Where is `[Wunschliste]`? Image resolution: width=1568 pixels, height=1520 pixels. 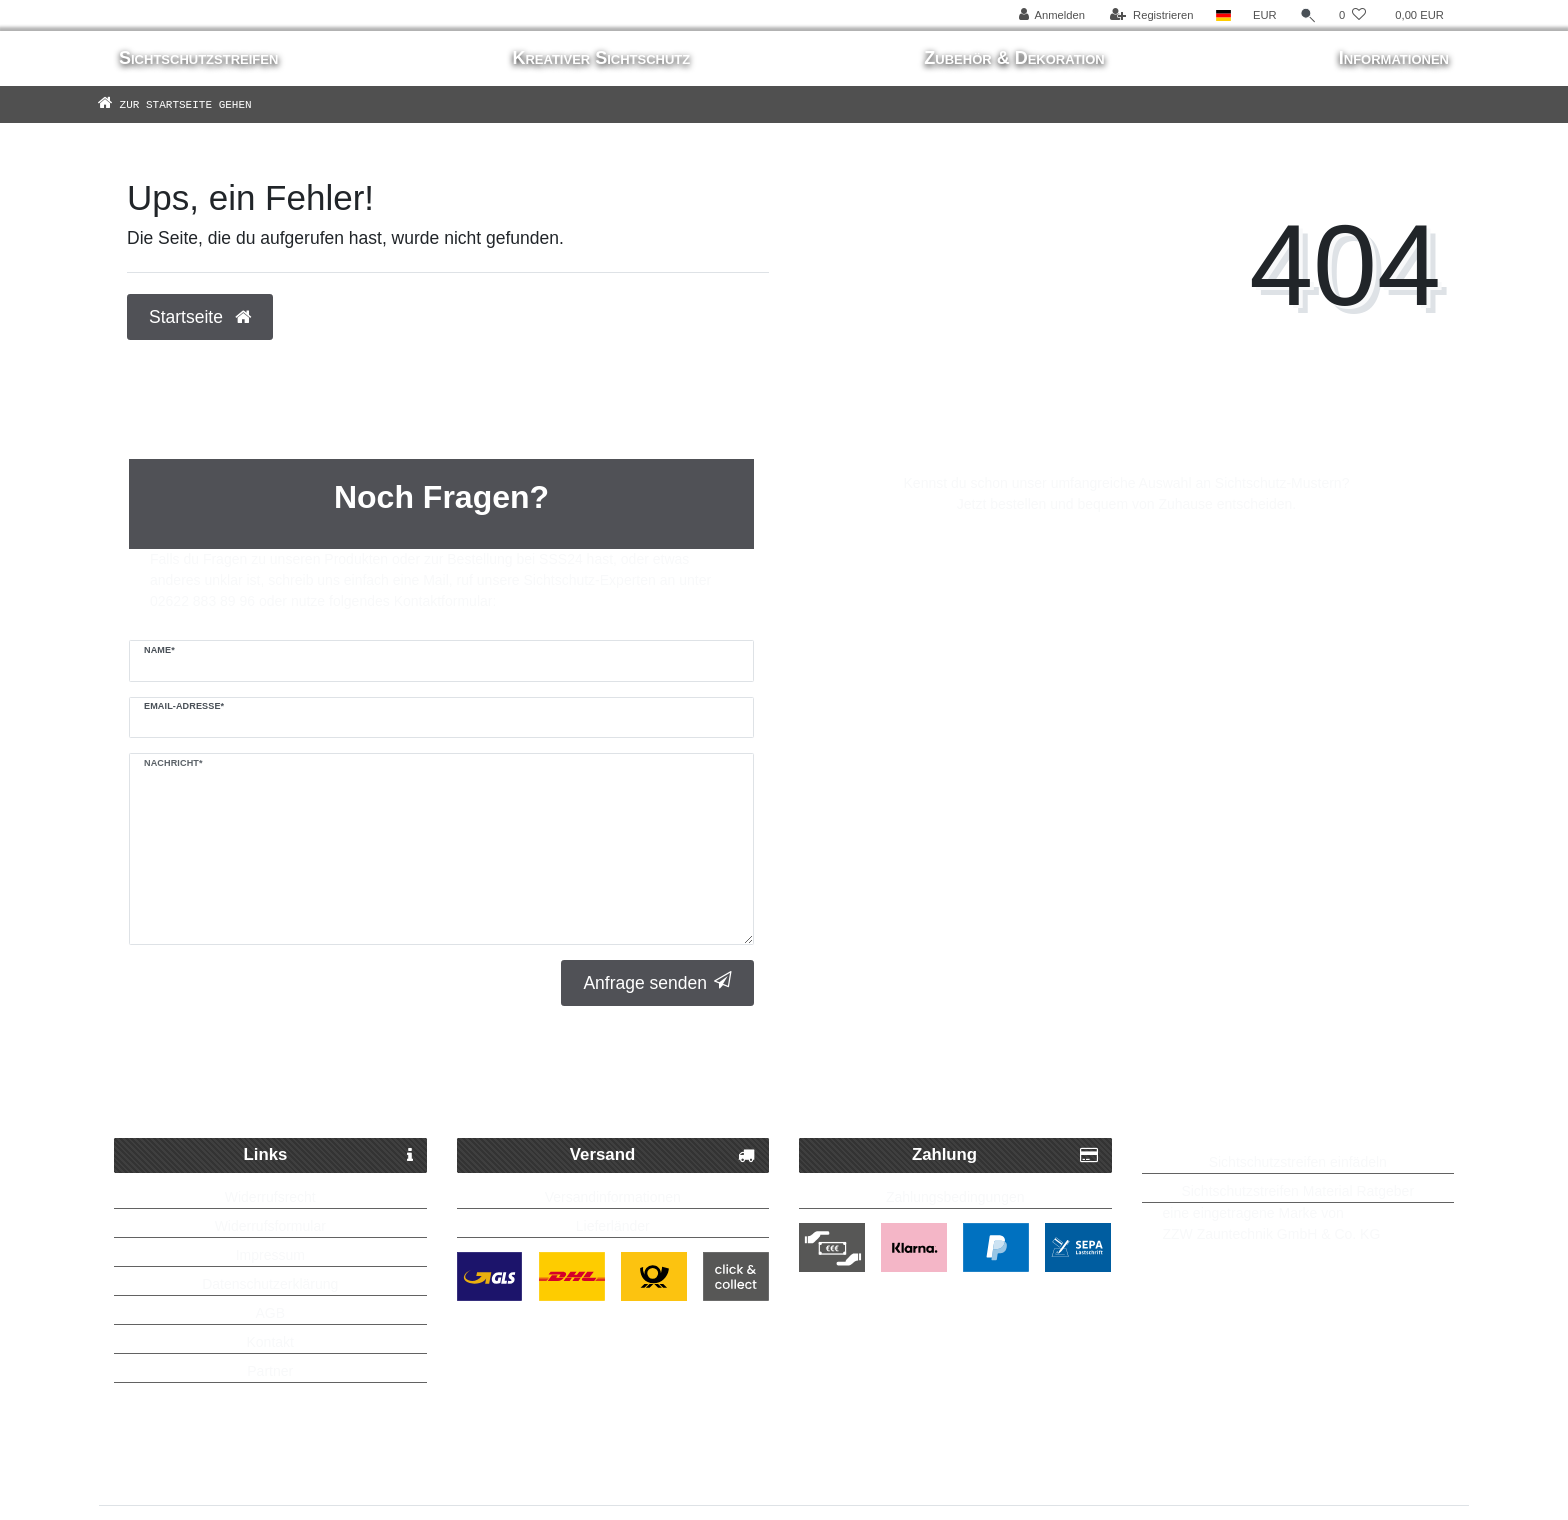 [Wunschliste] is located at coordinates (1352, 15).